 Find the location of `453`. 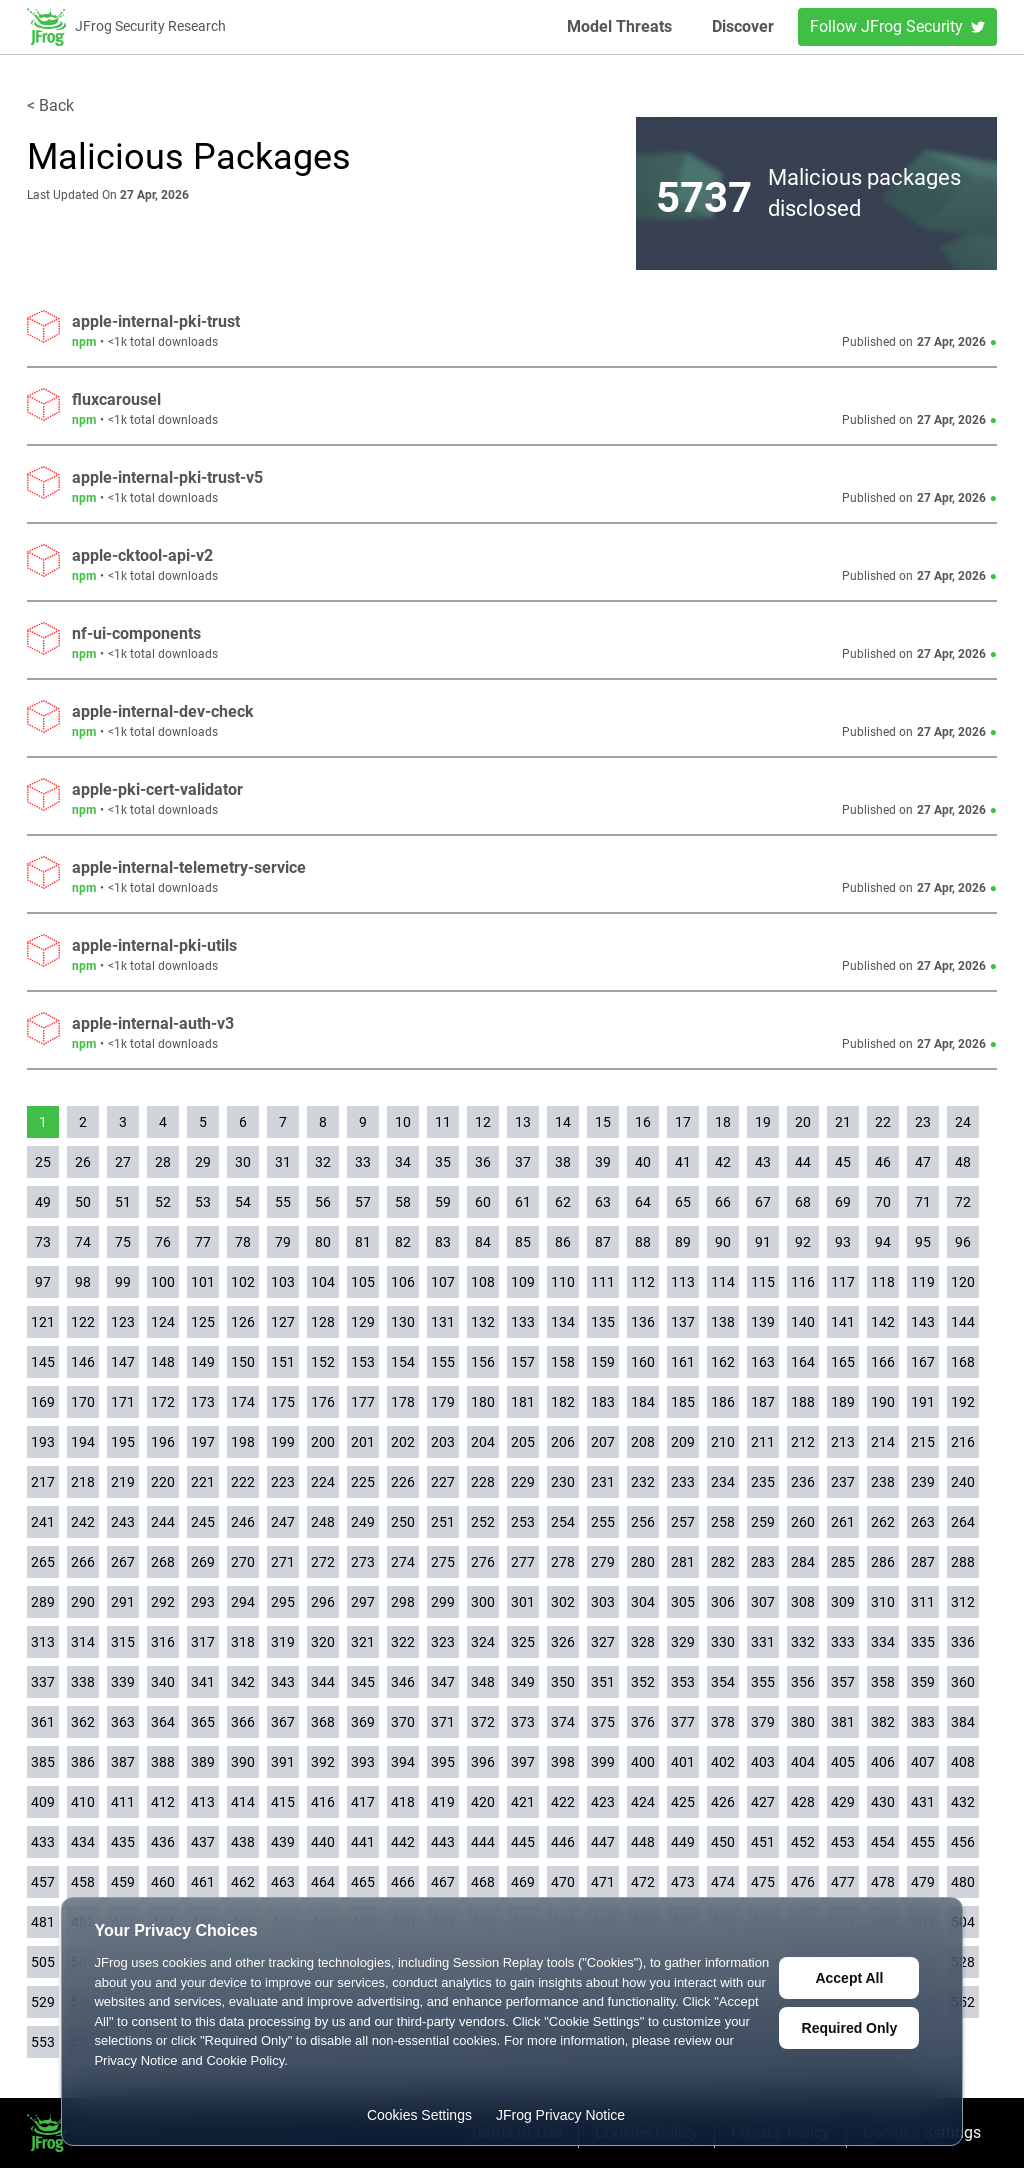

453 is located at coordinates (843, 1842).